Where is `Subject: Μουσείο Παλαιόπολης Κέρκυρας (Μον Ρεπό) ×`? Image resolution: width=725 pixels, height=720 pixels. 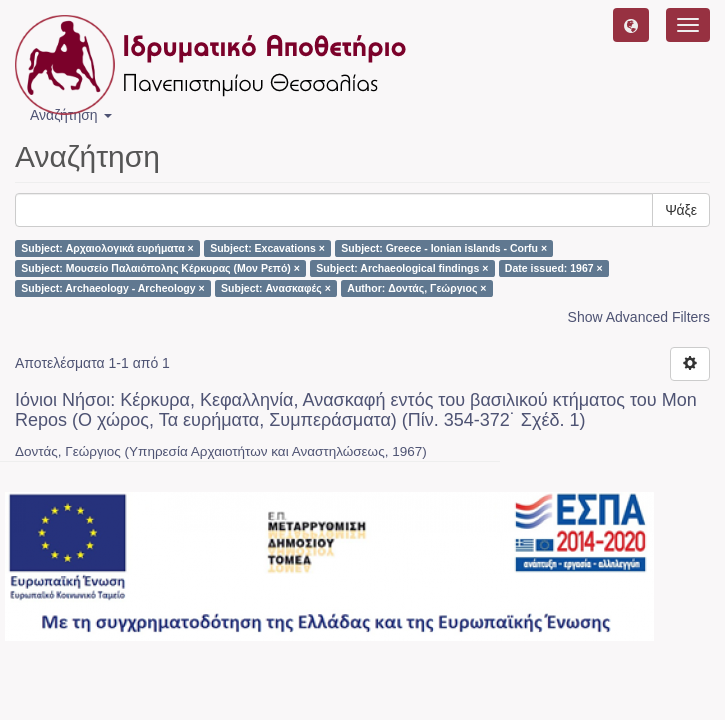
Subject: Μουσείο Παλαιόπολης Κέρκυρας (Μον Ρεπό) × is located at coordinates (160, 268).